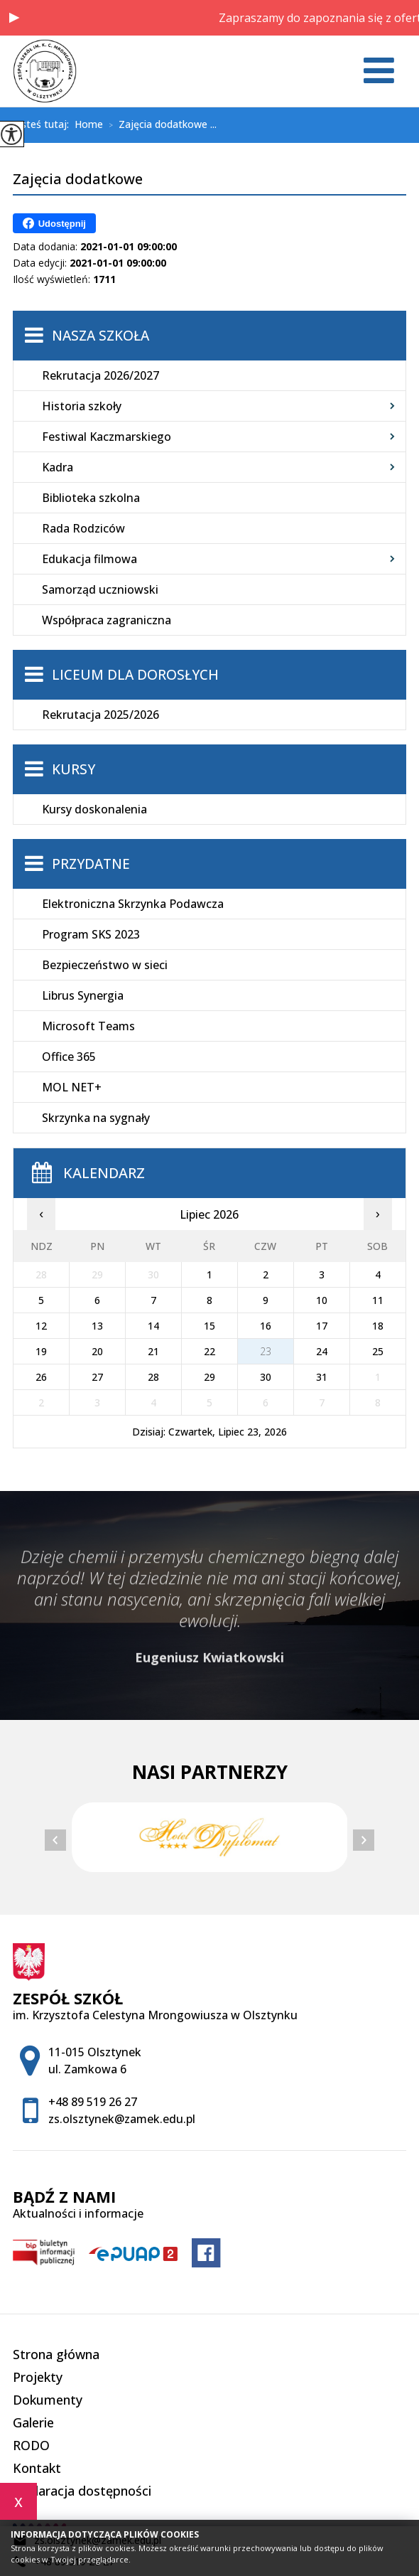 This screenshot has height=2576, width=419. What do you see at coordinates (160, 125) in the screenshot?
I see `Zajęcia dodatkowe ...` at bounding box center [160, 125].